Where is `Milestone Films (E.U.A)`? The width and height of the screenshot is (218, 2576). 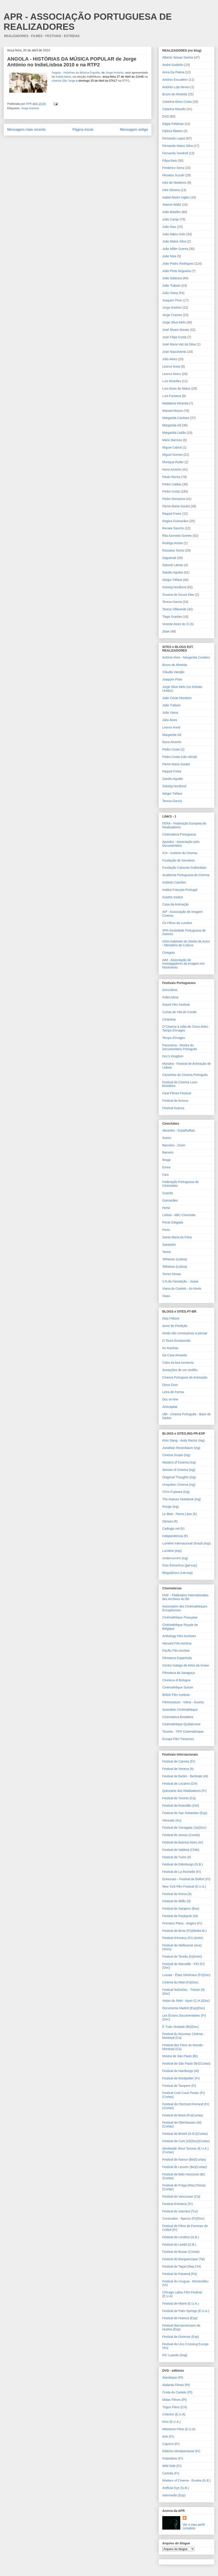 Milestone Films (E.U.A) is located at coordinates (178, 2429).